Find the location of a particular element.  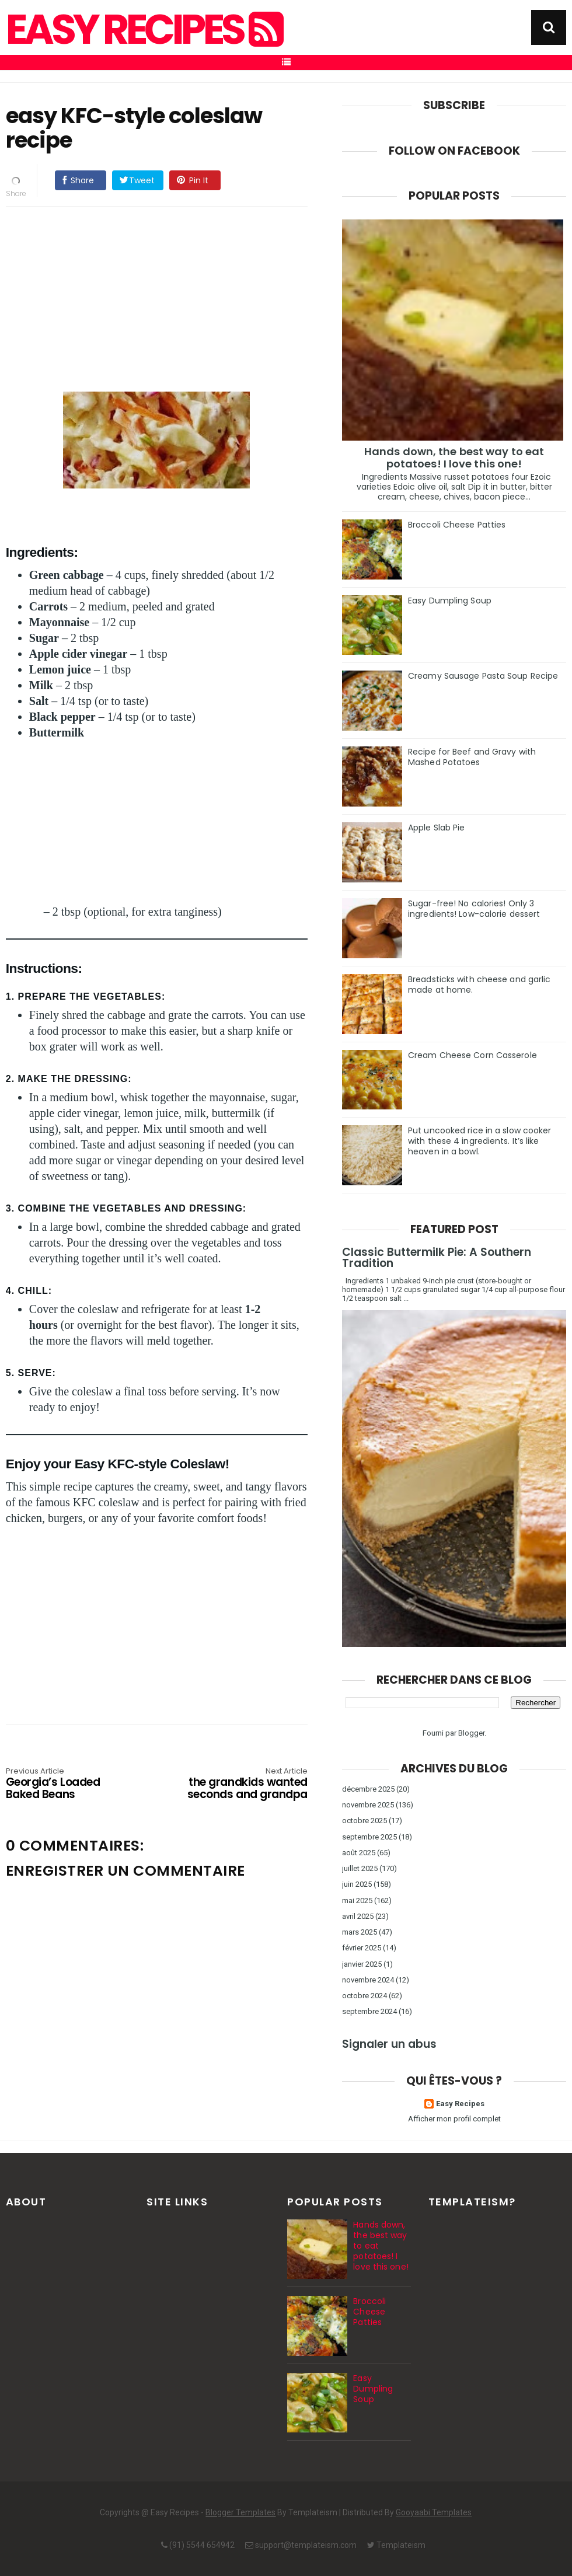

Hands down, the best way to eat potatoes! I love this one! is located at coordinates (454, 457).